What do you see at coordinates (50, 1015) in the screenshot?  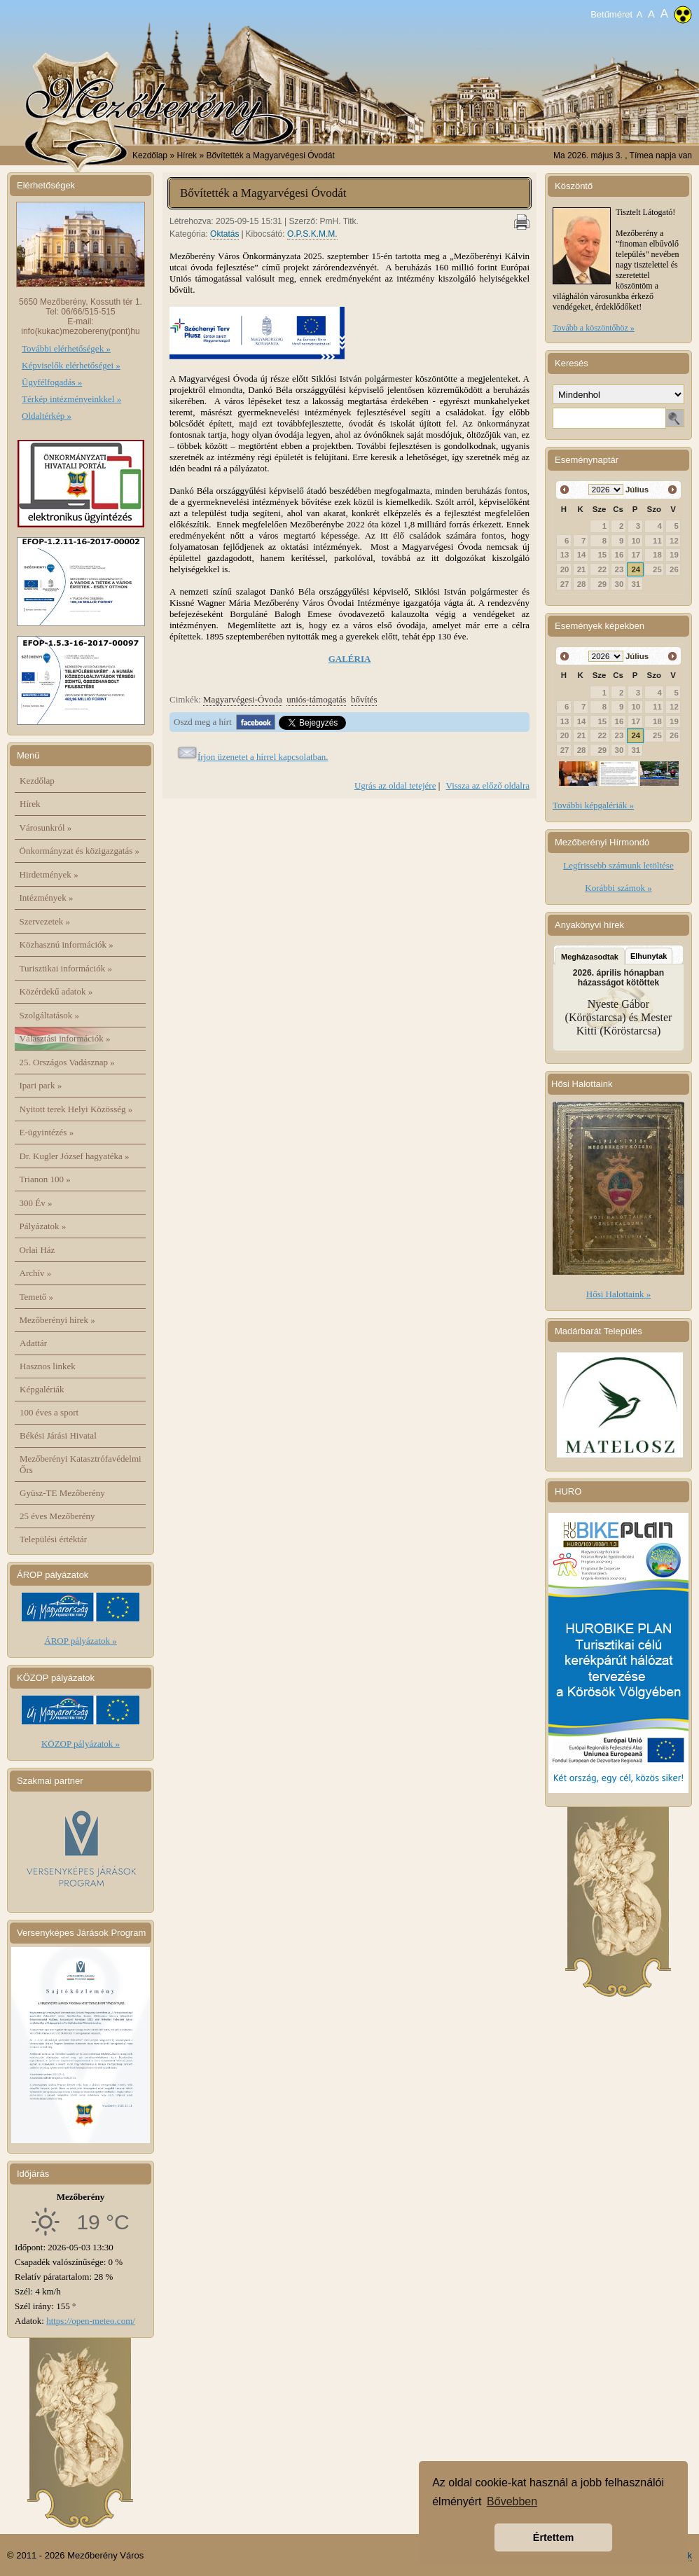 I see `Szolgáltatások` at bounding box center [50, 1015].